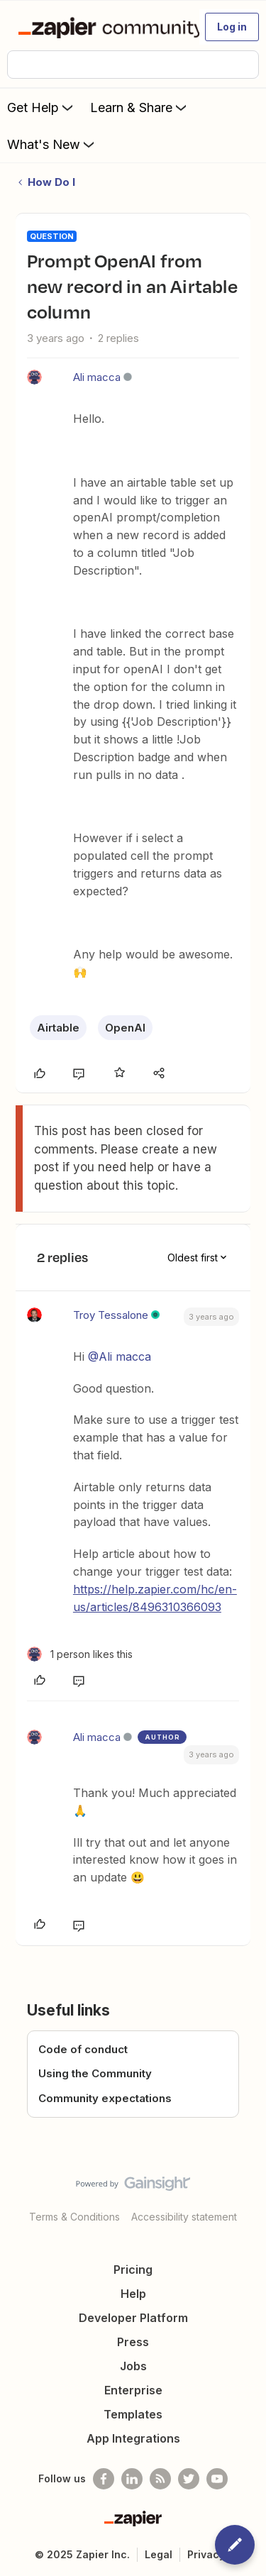 Image resolution: width=266 pixels, height=2576 pixels. I want to click on Pricing, so click(133, 2269).